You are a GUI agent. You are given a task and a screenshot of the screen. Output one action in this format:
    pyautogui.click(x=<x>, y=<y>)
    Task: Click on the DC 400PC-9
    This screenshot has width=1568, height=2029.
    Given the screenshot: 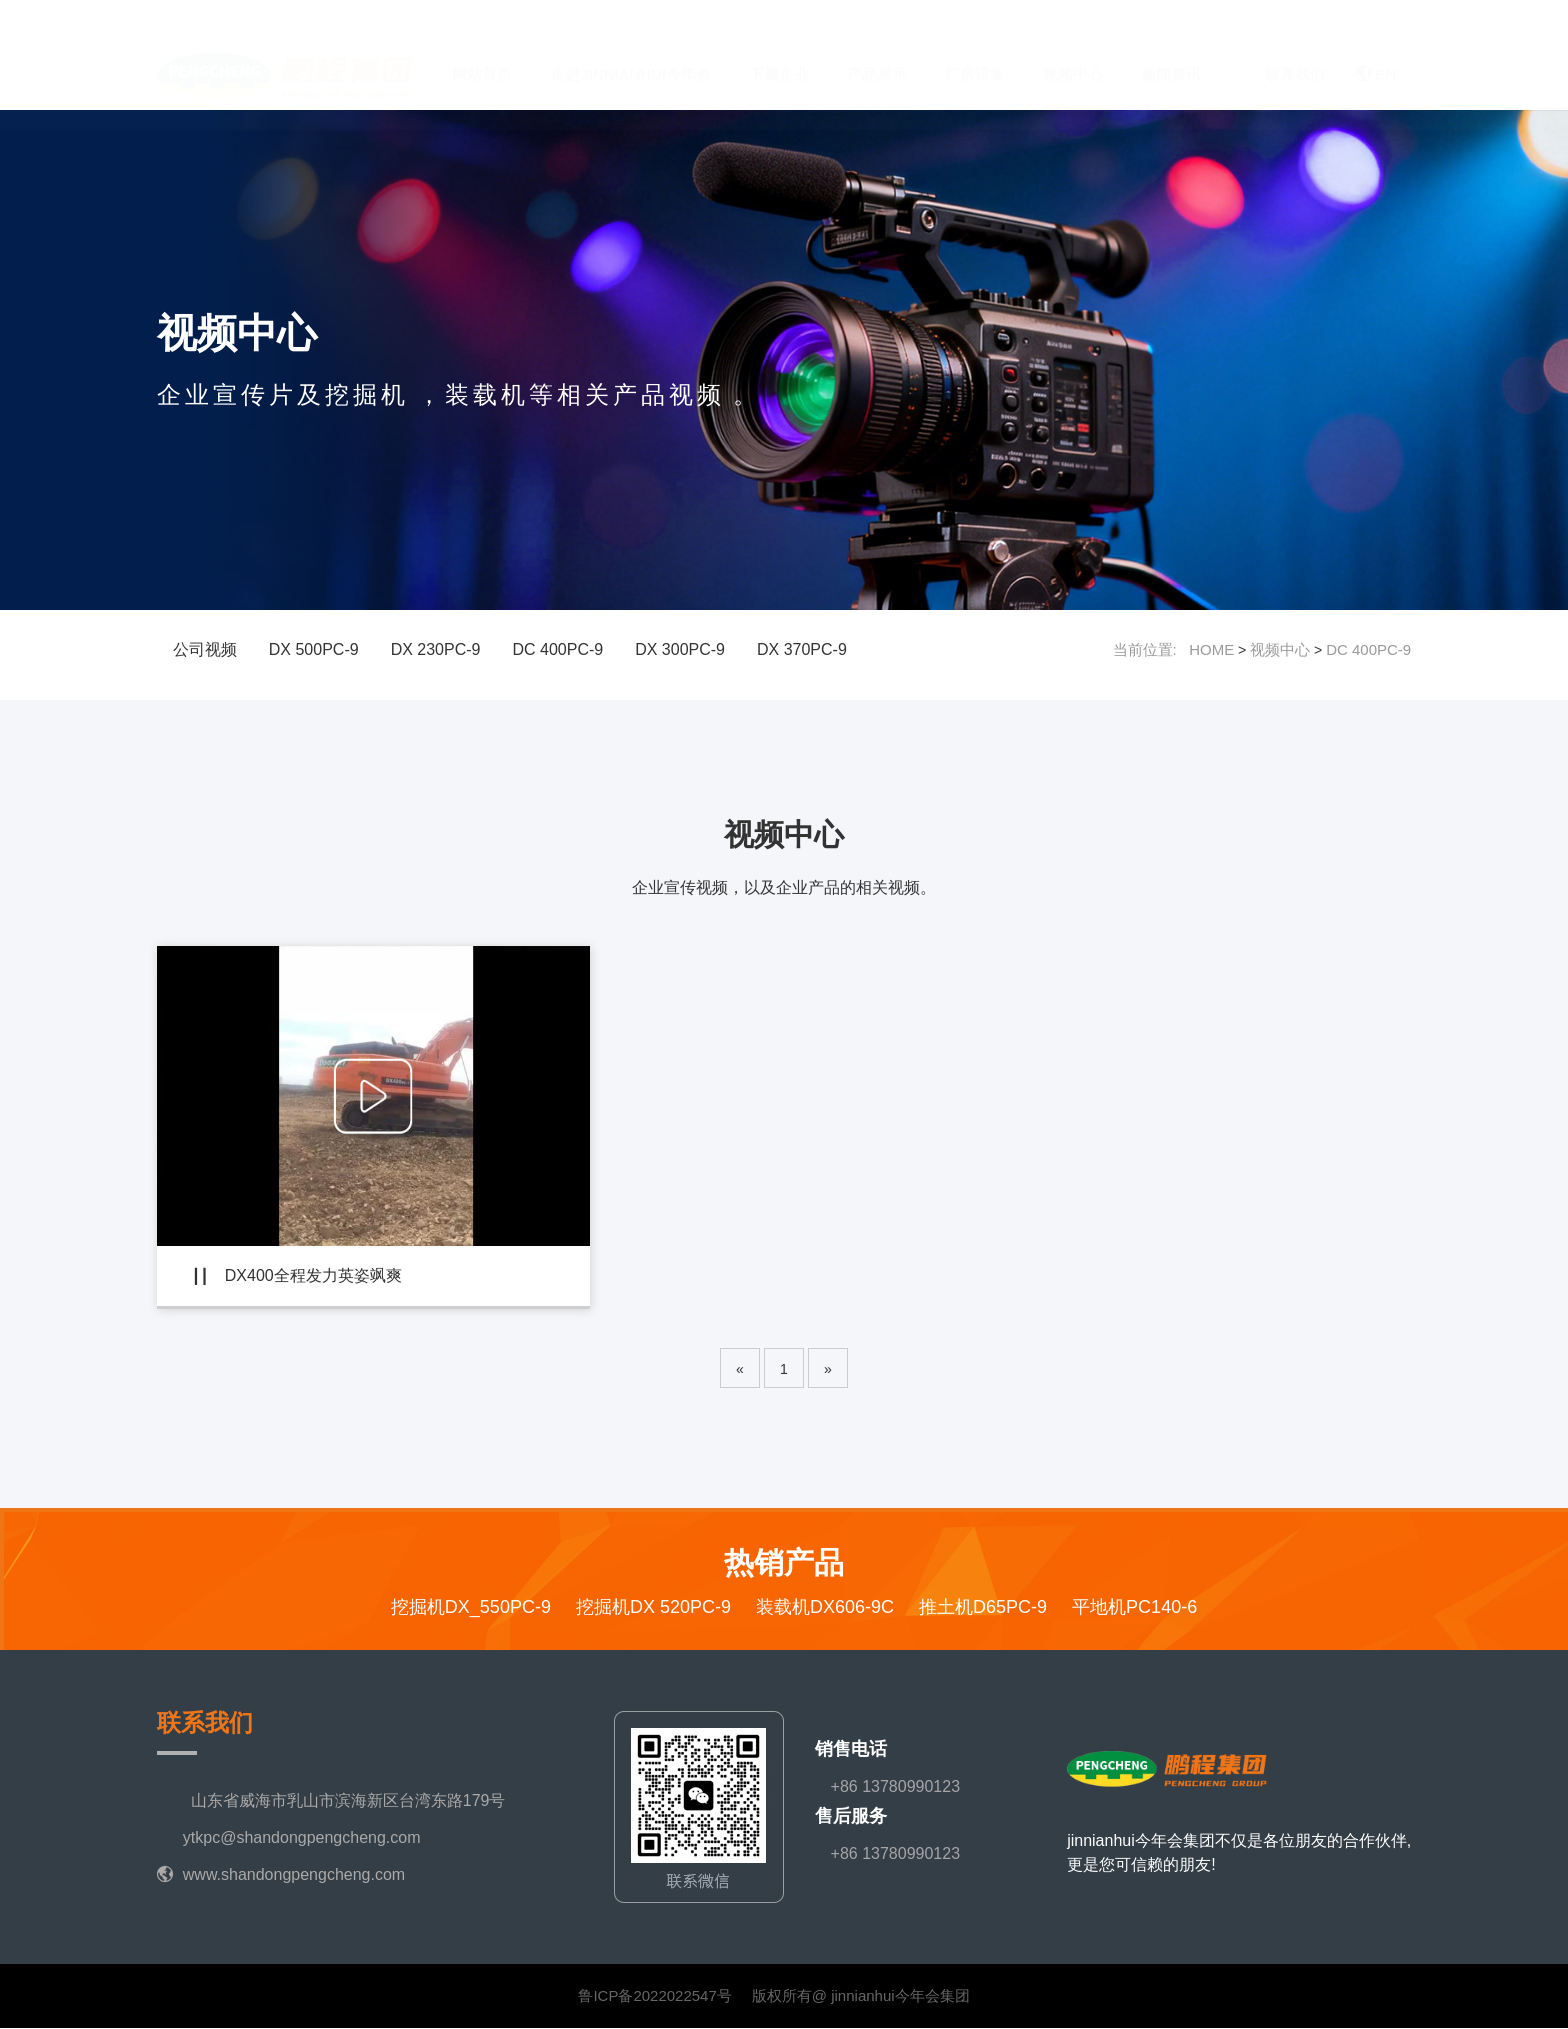 What is the action you would take?
    pyautogui.click(x=557, y=649)
    